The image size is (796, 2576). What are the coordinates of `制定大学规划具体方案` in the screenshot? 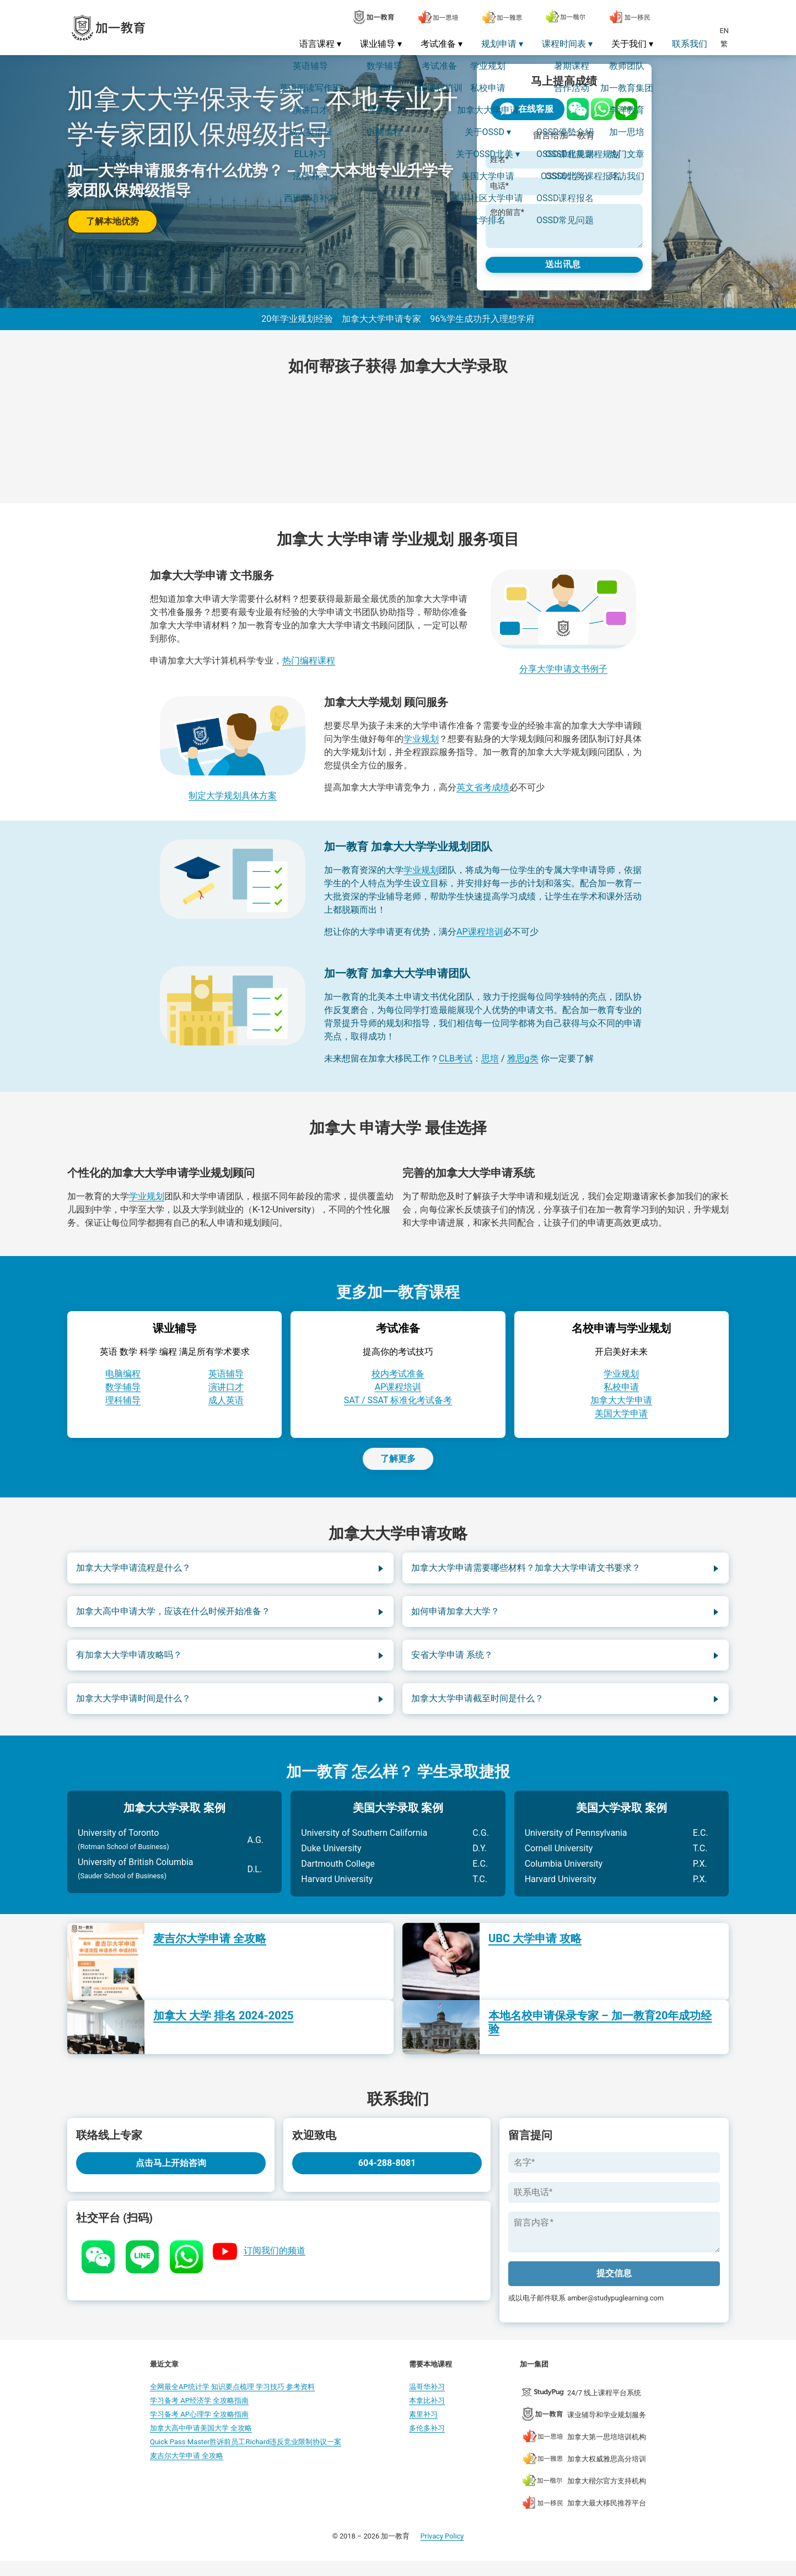 It's located at (233, 804).